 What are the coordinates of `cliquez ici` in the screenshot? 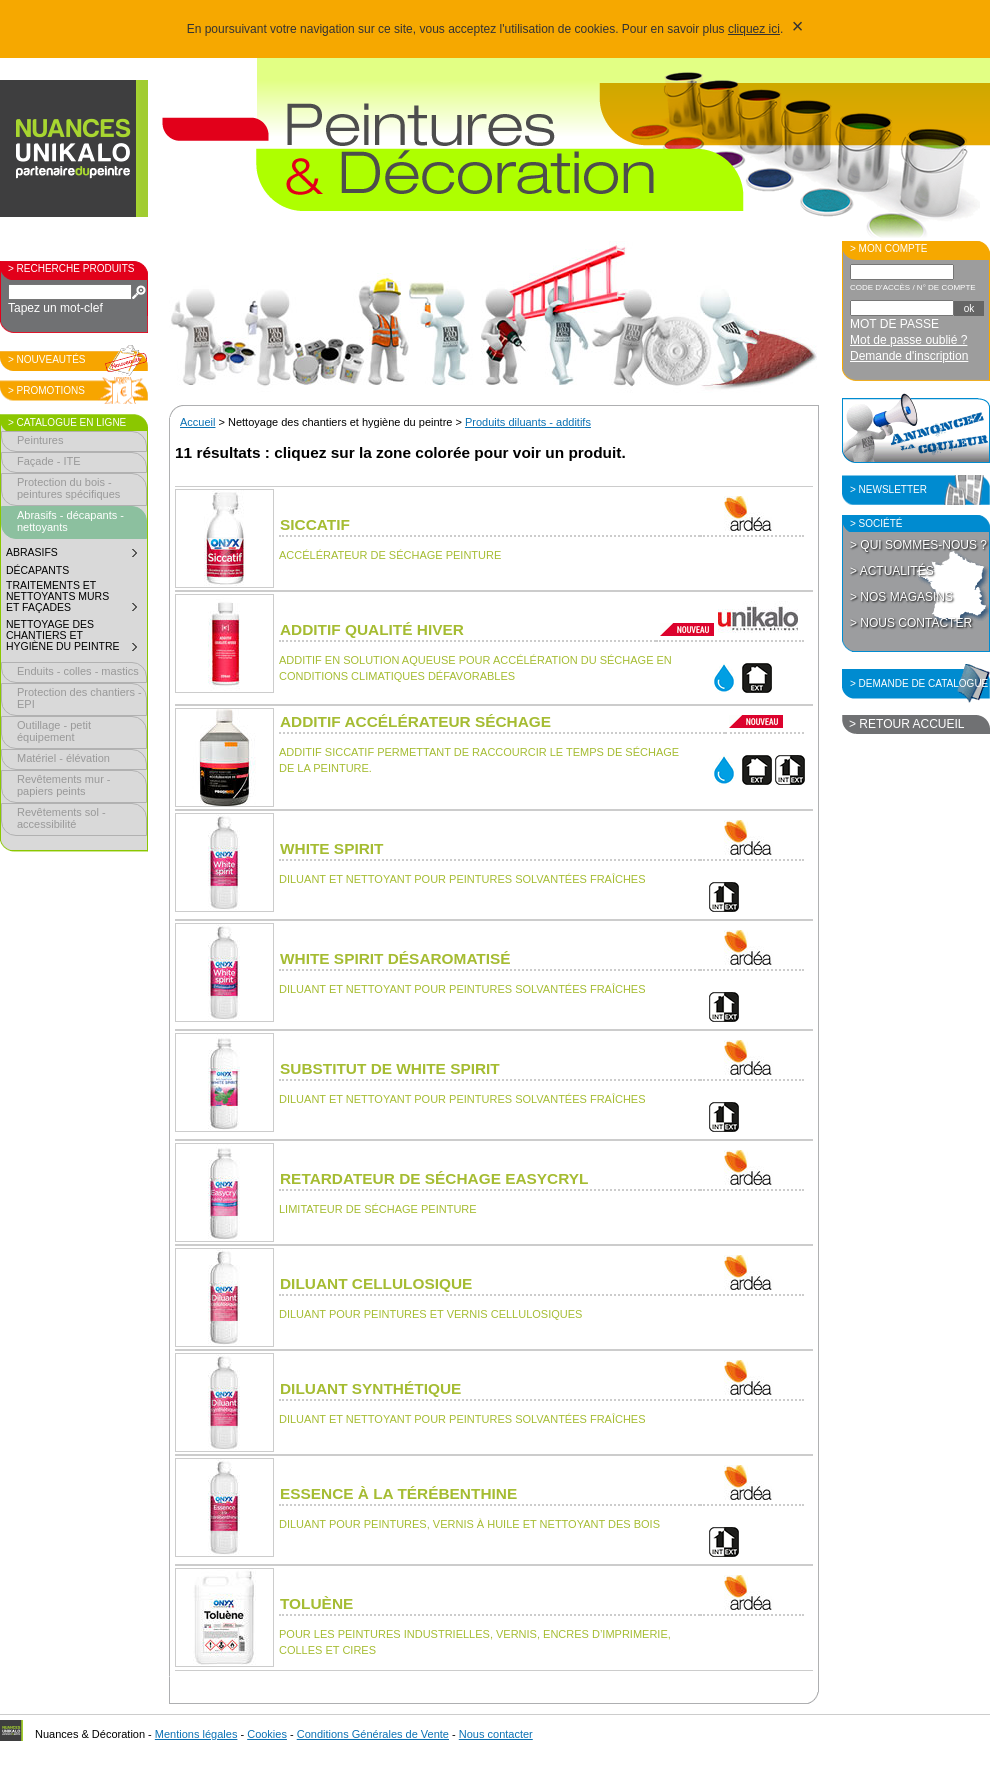 It's located at (754, 29).